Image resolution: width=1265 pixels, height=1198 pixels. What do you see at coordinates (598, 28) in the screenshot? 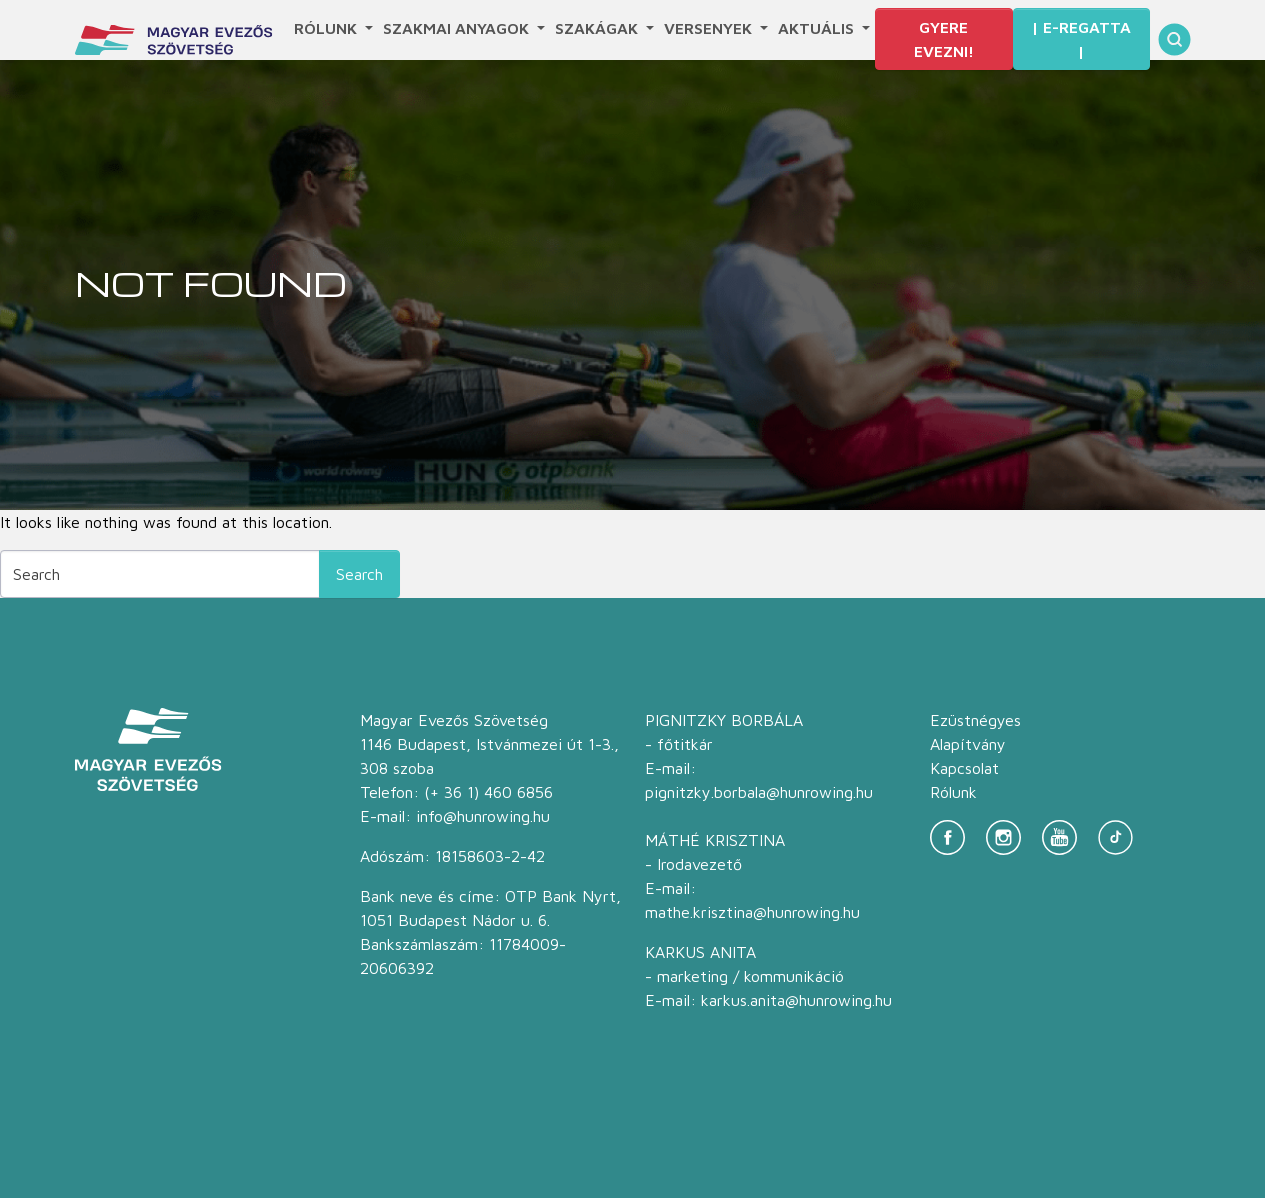
I see `Szakágak` at bounding box center [598, 28].